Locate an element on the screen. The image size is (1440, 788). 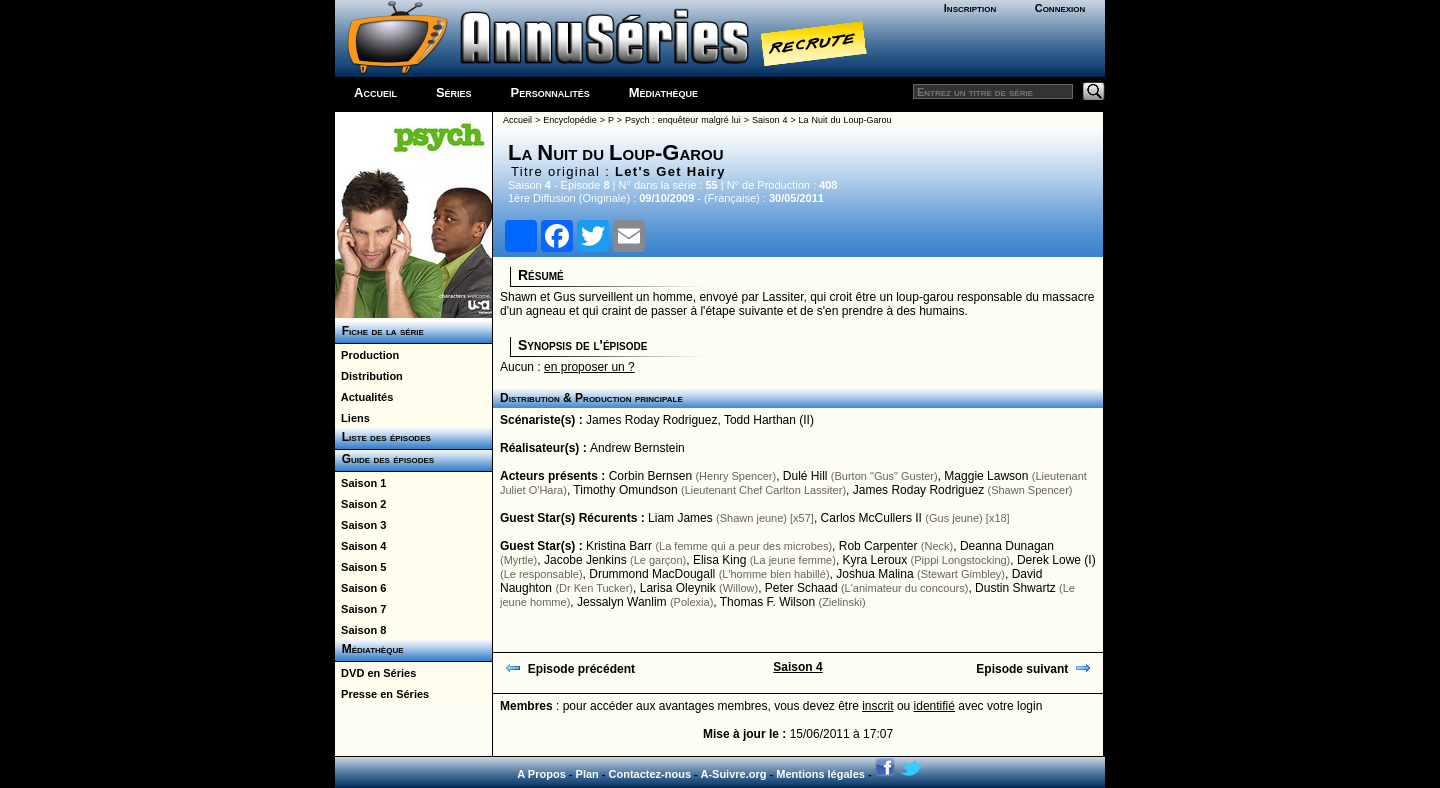
Liens is located at coordinates (352, 418).